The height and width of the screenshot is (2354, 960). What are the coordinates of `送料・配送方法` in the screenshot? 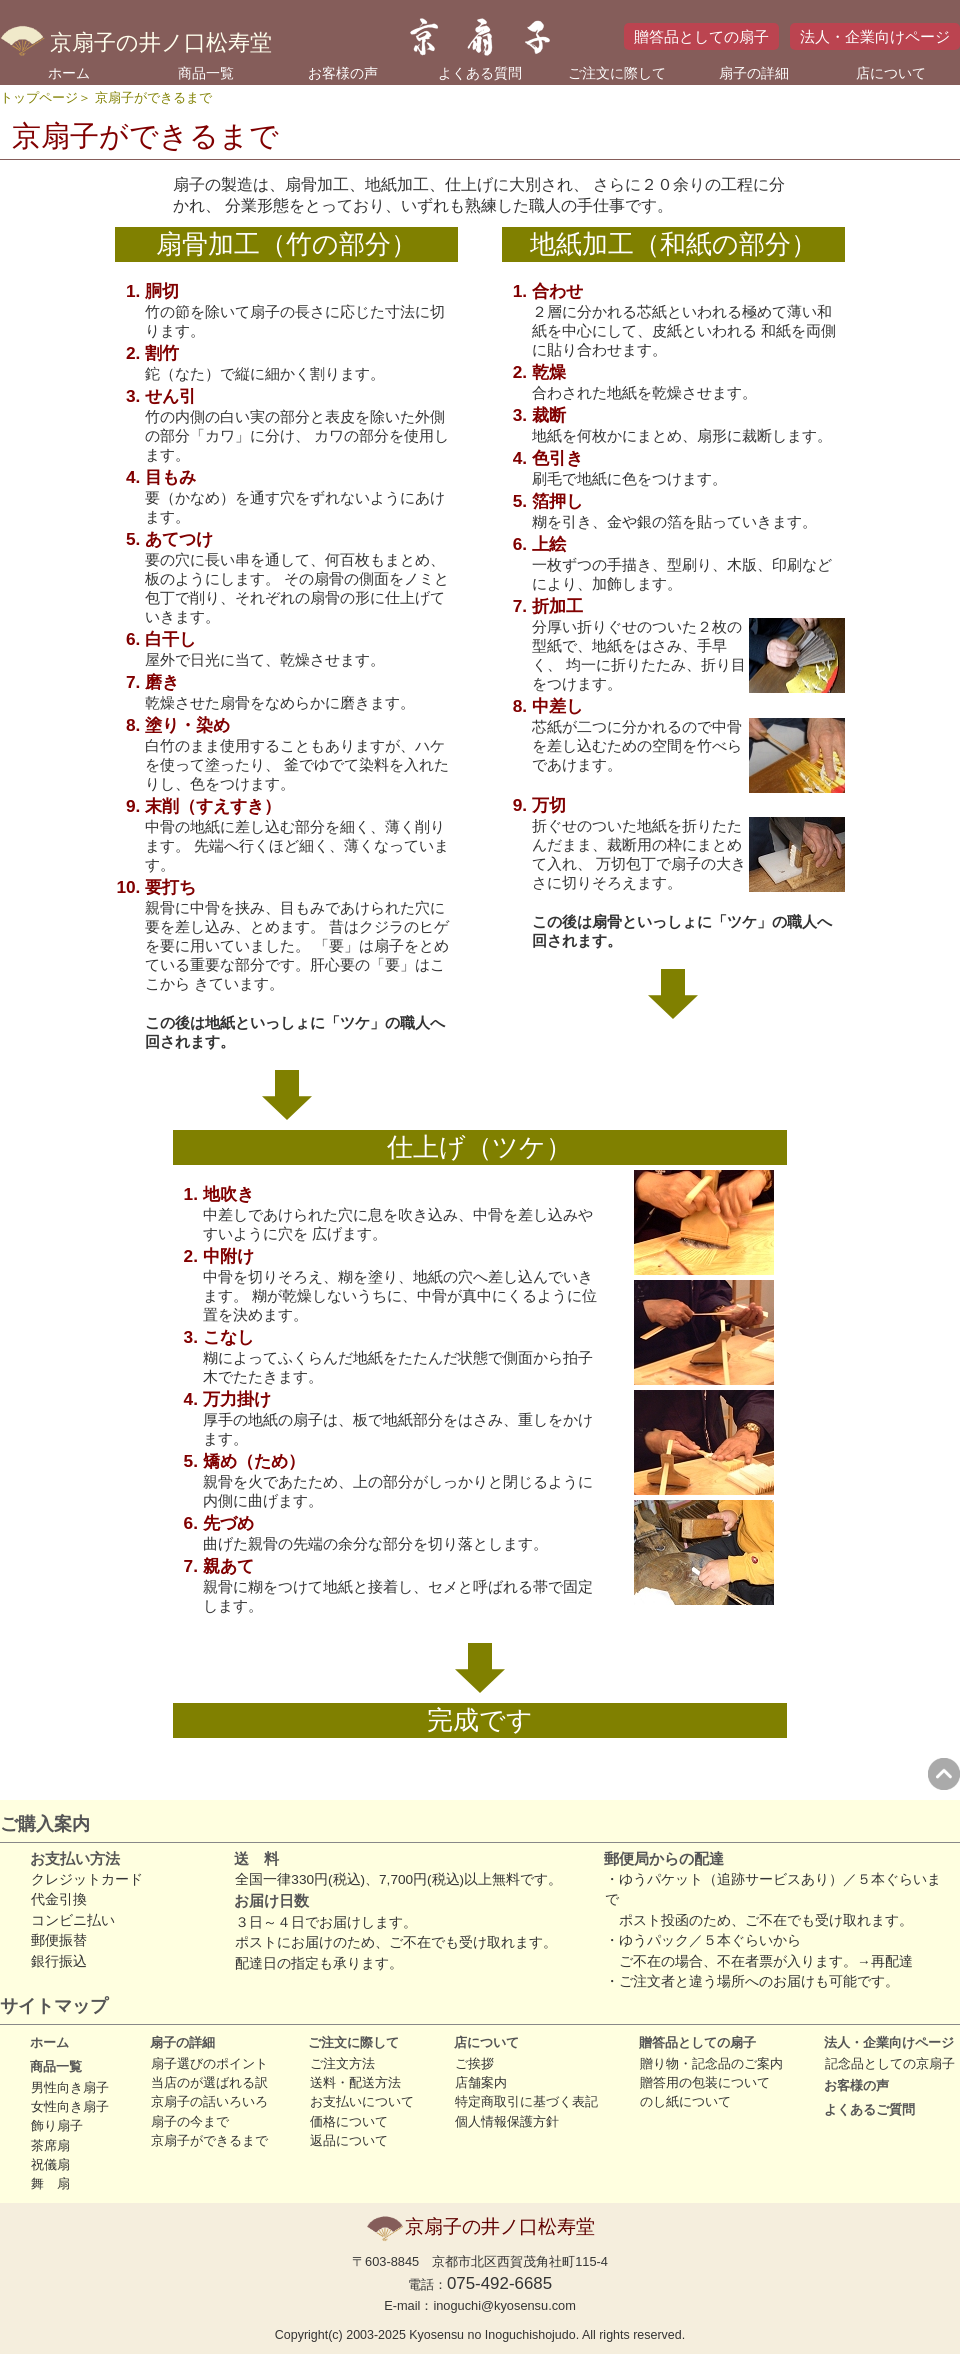 It's located at (355, 2082).